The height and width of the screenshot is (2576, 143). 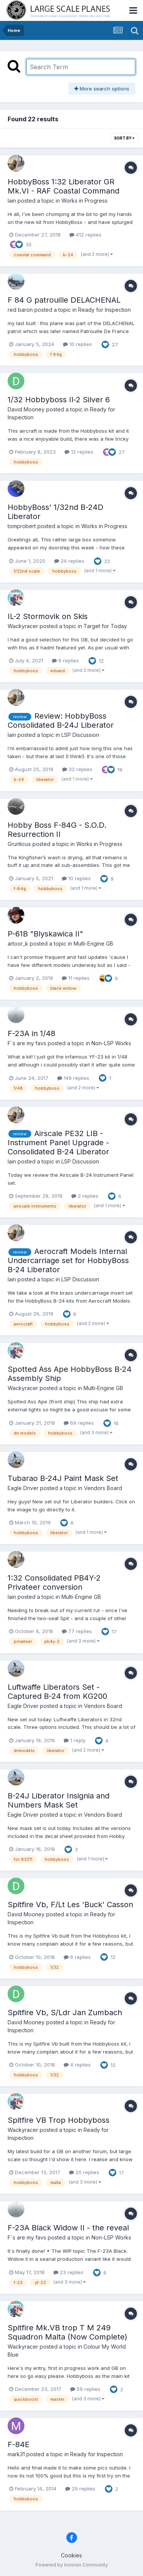 What do you see at coordinates (59, 399) in the screenshot?
I see `1/32 Hobbyboss Il-2 Silver 6` at bounding box center [59, 399].